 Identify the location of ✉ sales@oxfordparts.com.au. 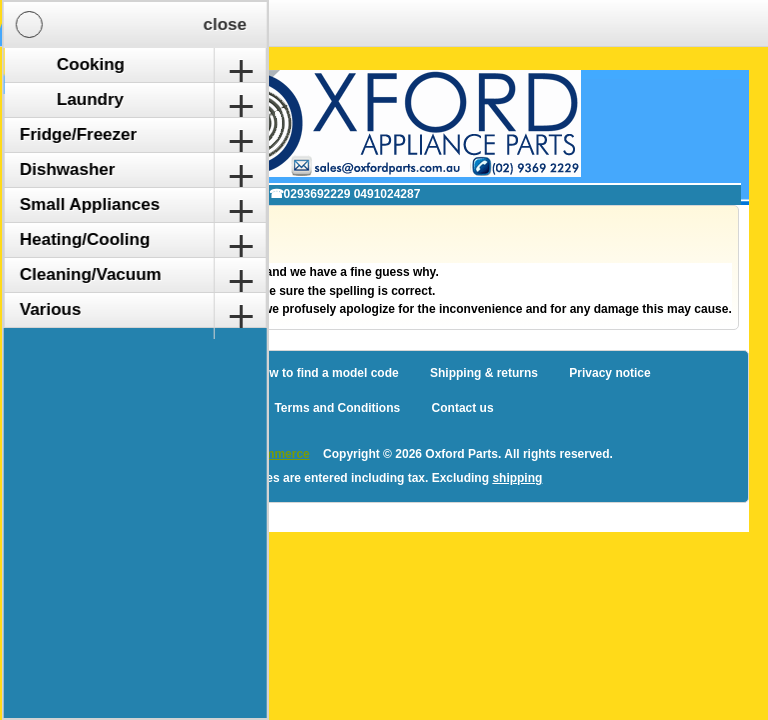
(154, 194).